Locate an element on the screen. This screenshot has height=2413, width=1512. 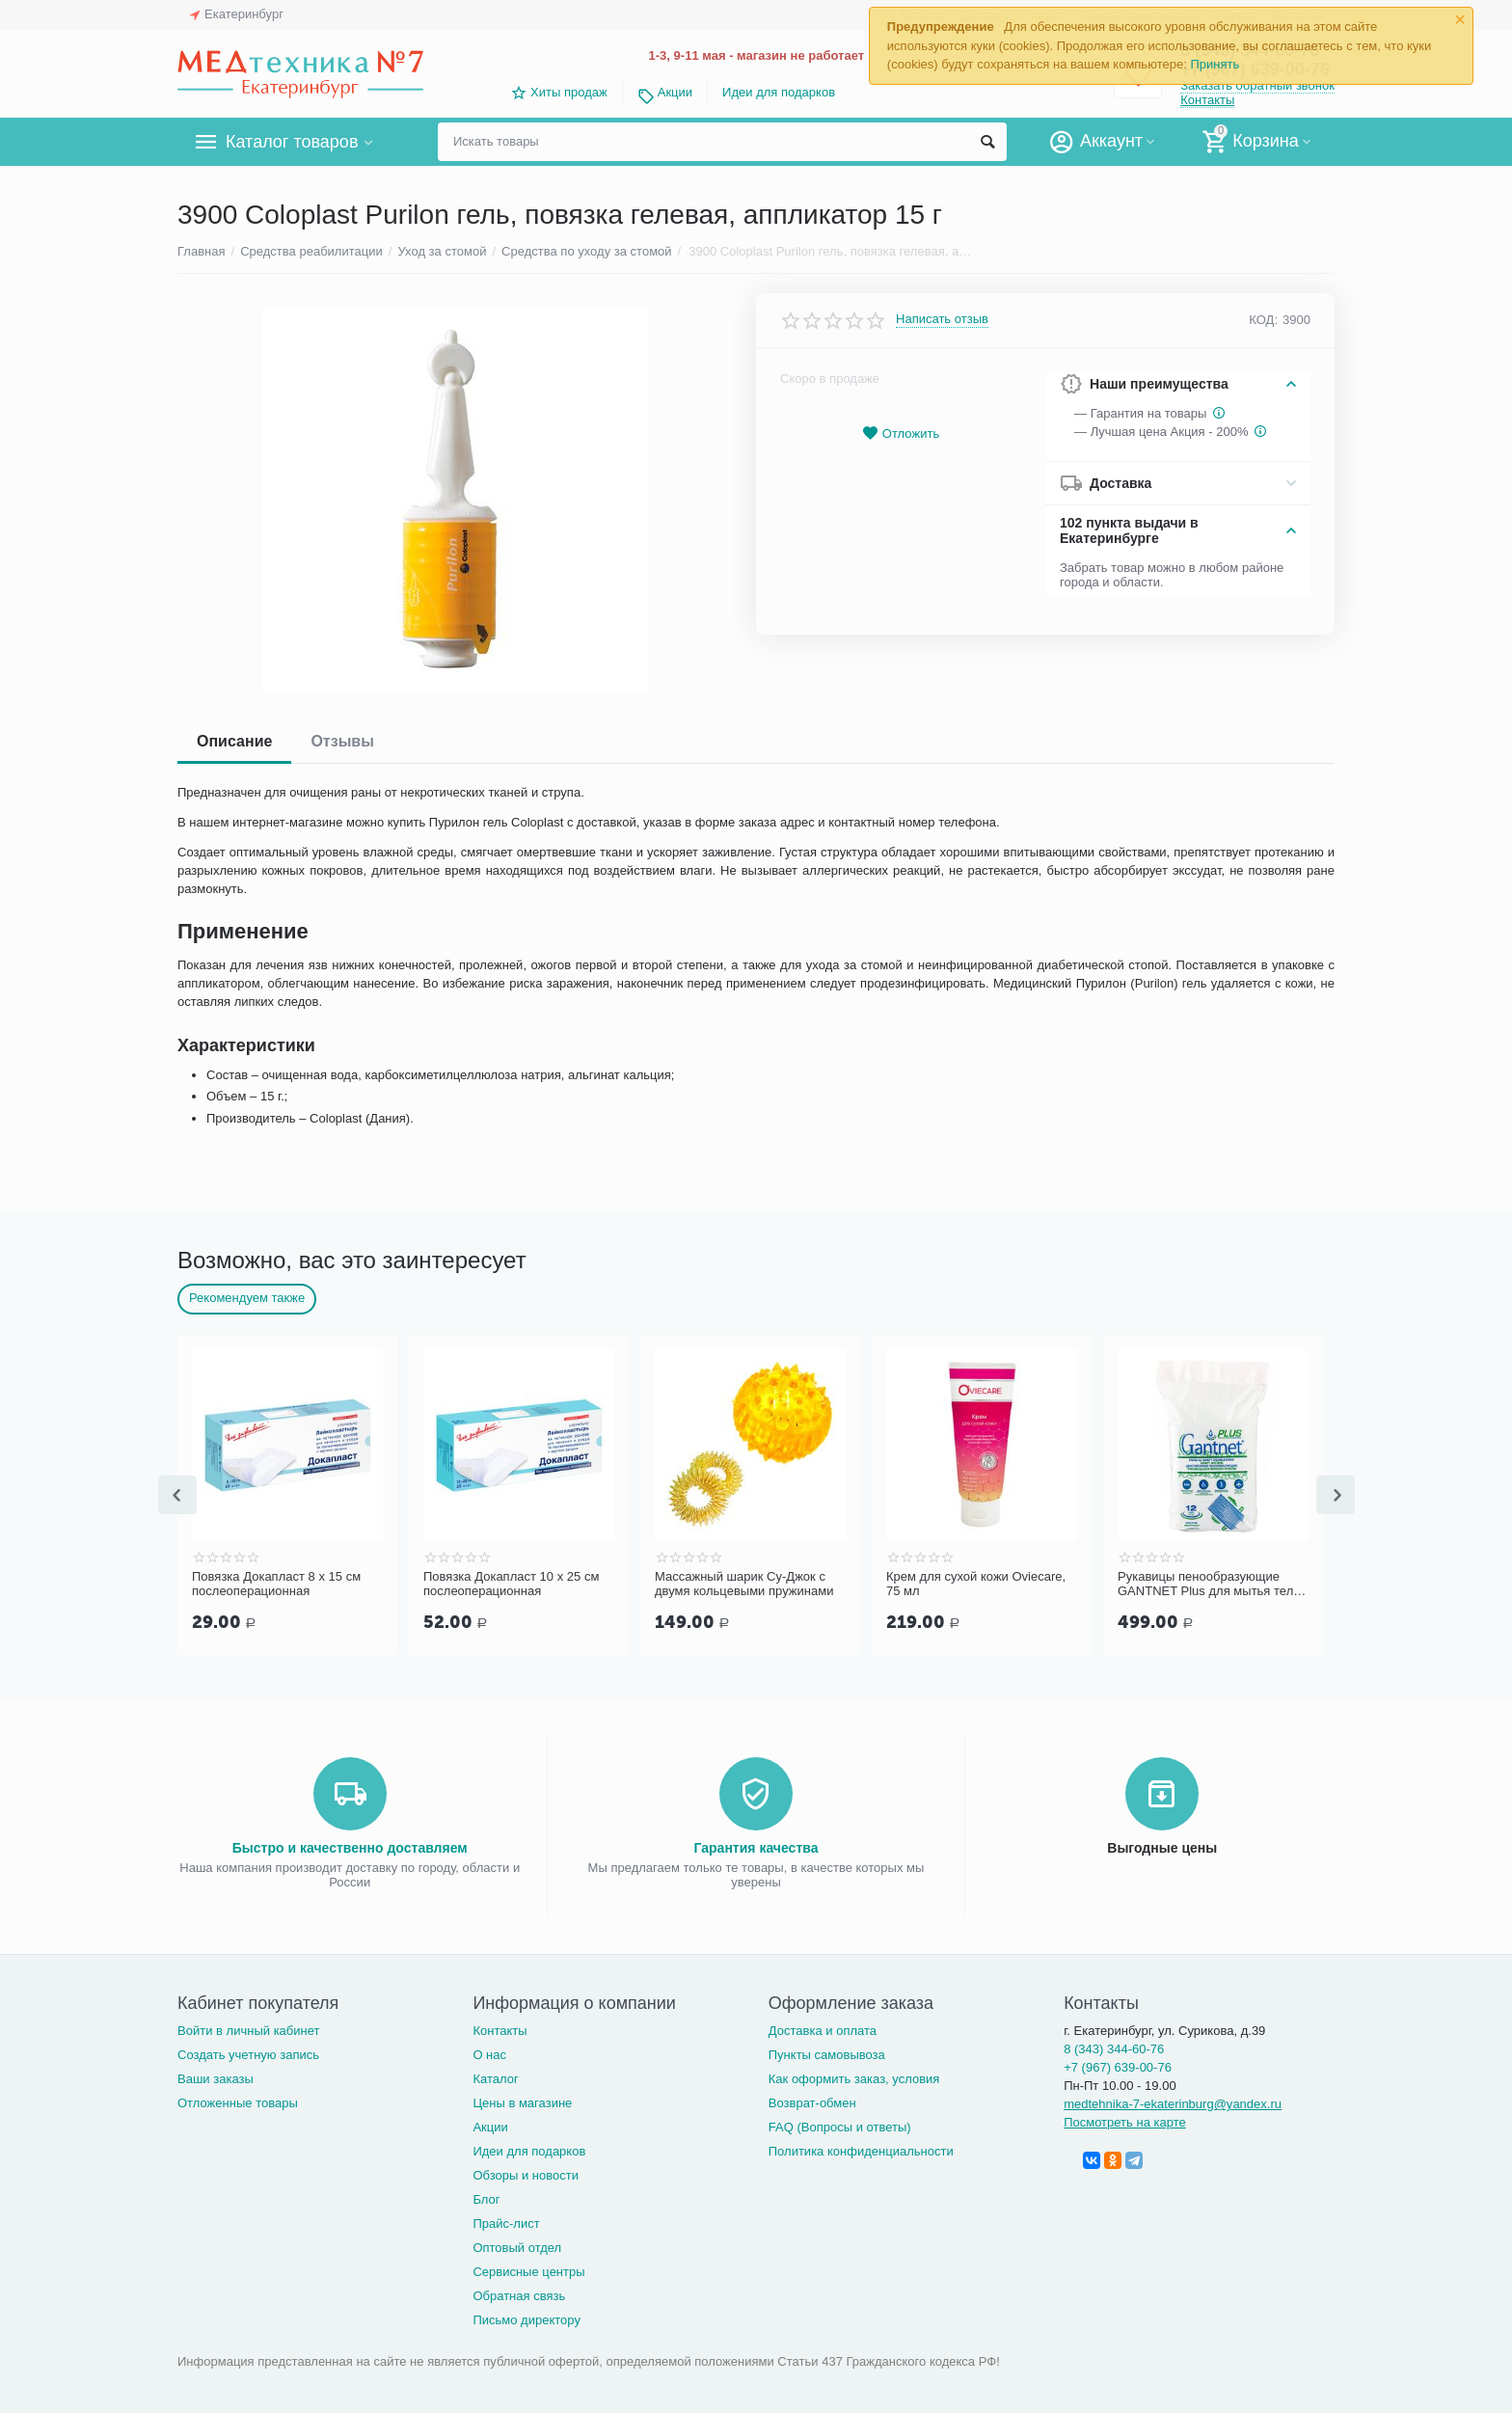
Блог is located at coordinates (486, 2199).